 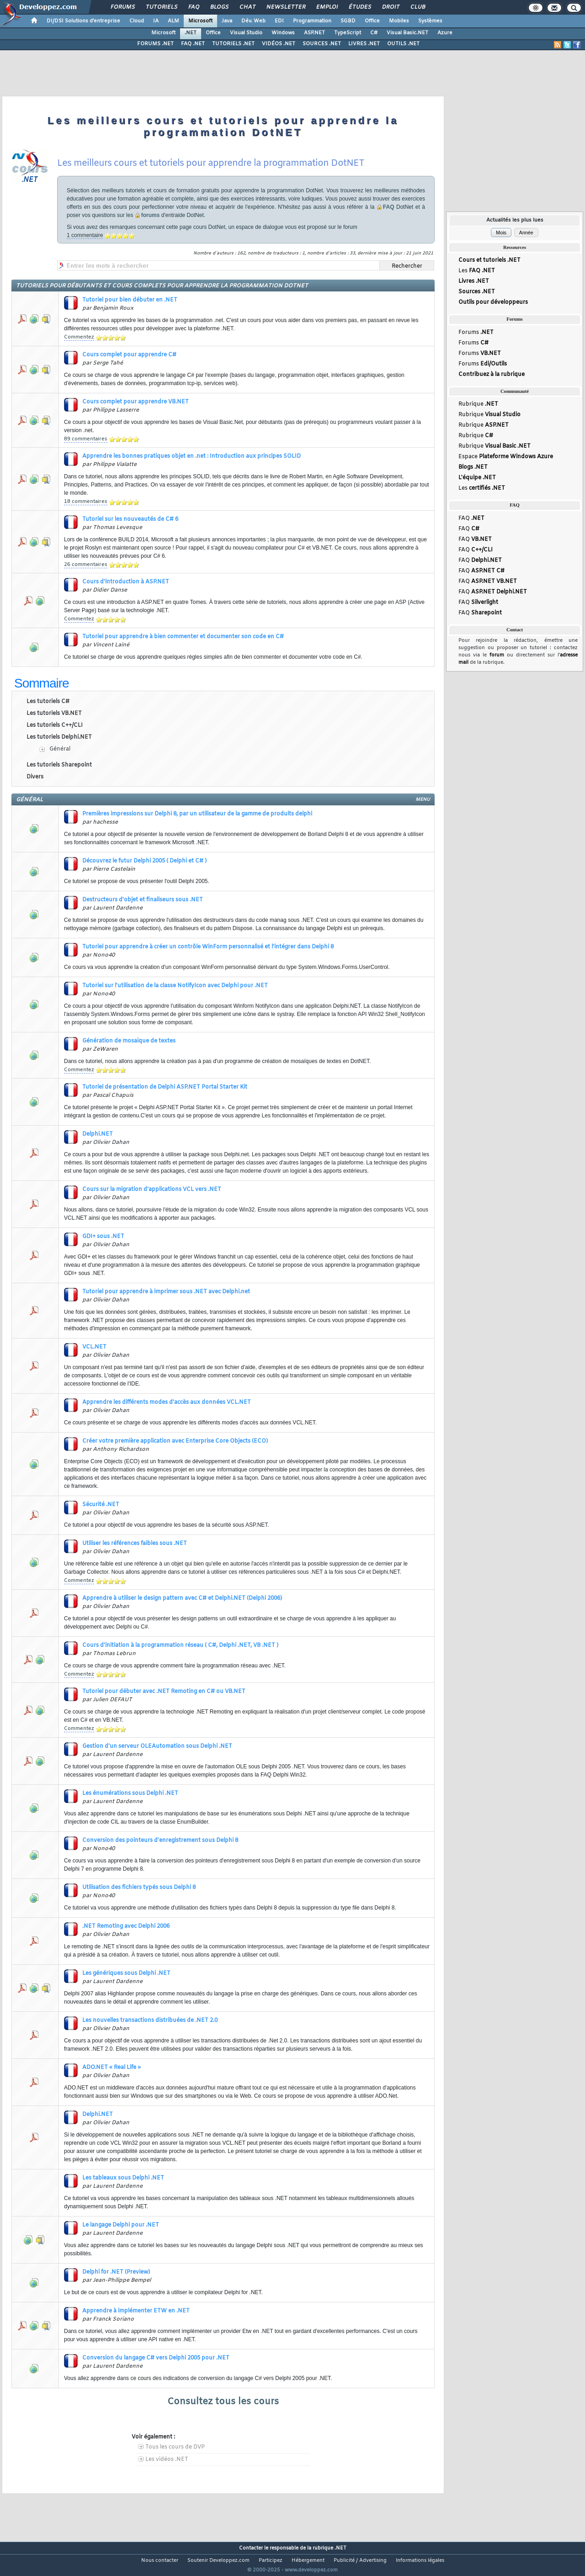 I want to click on Chat, so click(x=247, y=7).